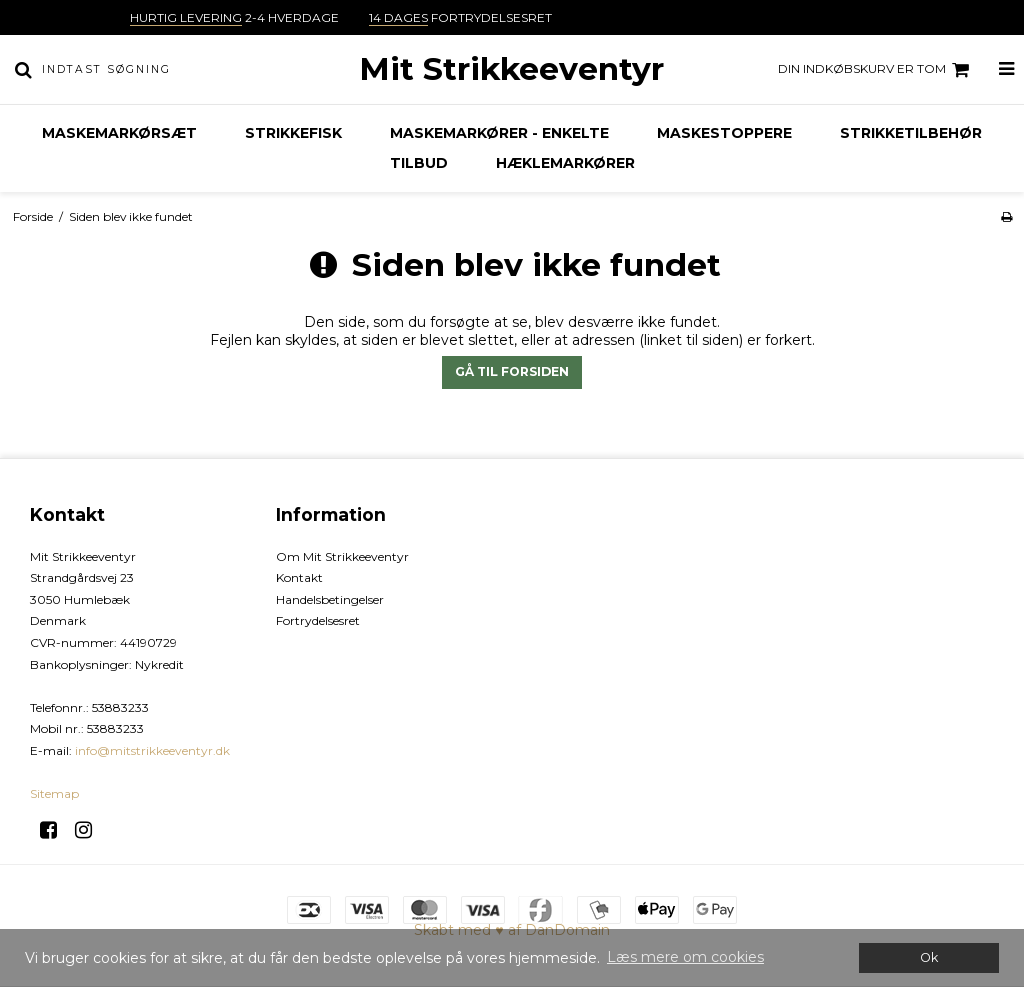 Image resolution: width=1024 pixels, height=987 pixels. What do you see at coordinates (511, 69) in the screenshot?
I see `Mit Strikkeeventyr` at bounding box center [511, 69].